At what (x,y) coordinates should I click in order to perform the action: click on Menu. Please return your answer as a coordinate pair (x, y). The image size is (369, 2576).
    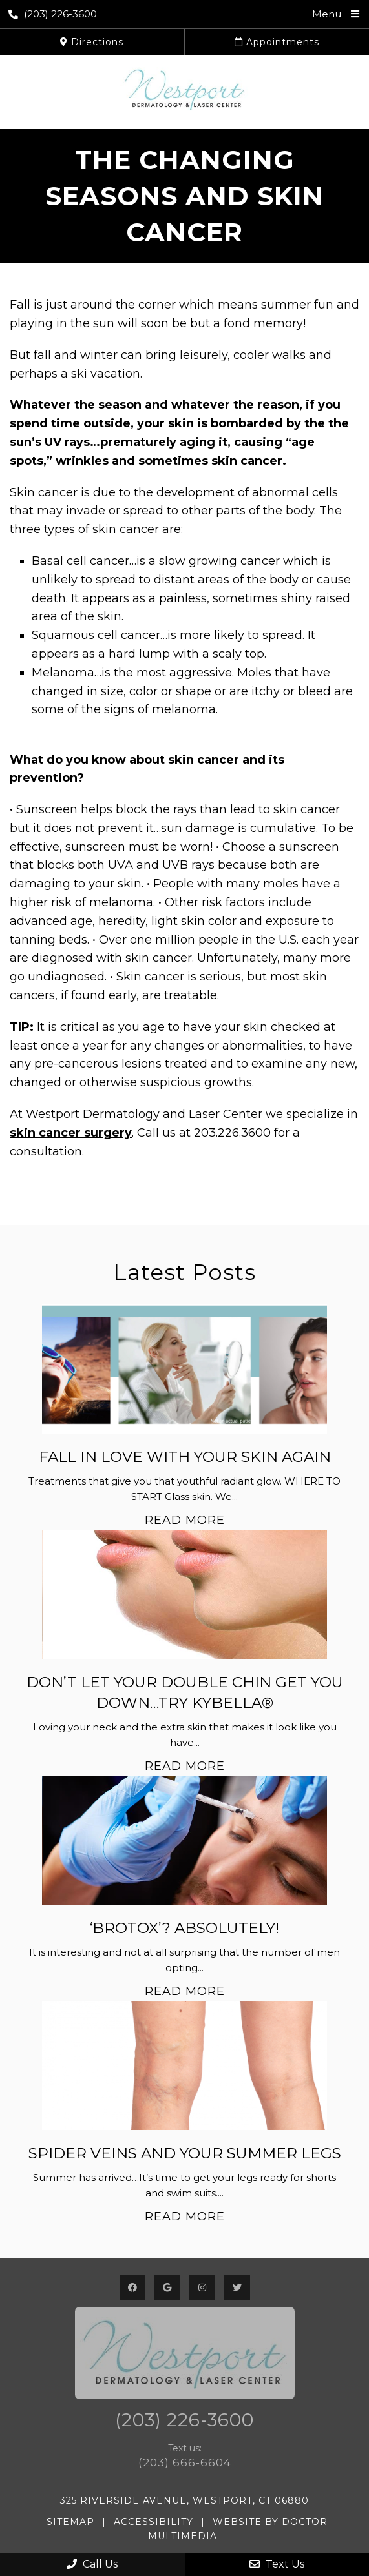
    Looking at the image, I should click on (326, 14).